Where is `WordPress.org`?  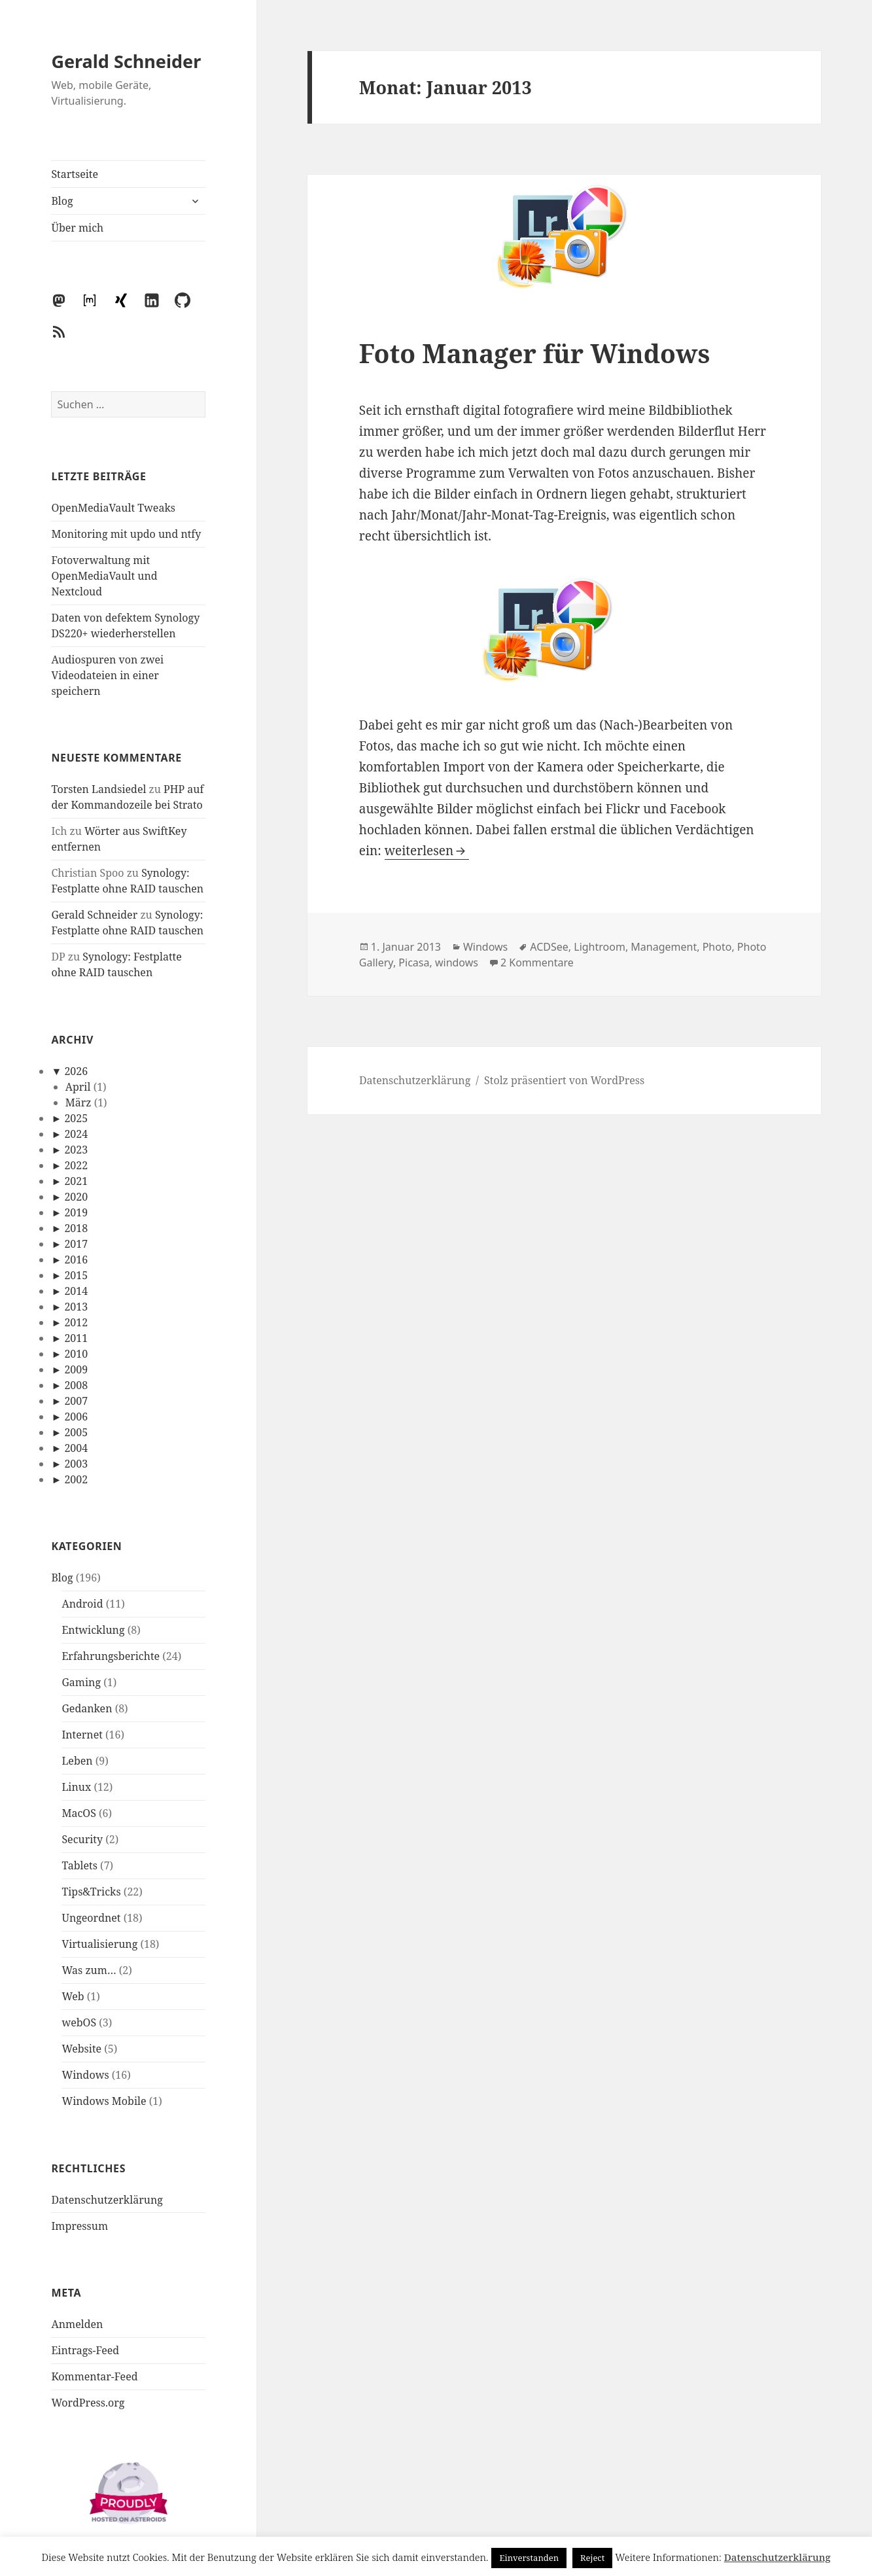
WordPress.org is located at coordinates (87, 2402).